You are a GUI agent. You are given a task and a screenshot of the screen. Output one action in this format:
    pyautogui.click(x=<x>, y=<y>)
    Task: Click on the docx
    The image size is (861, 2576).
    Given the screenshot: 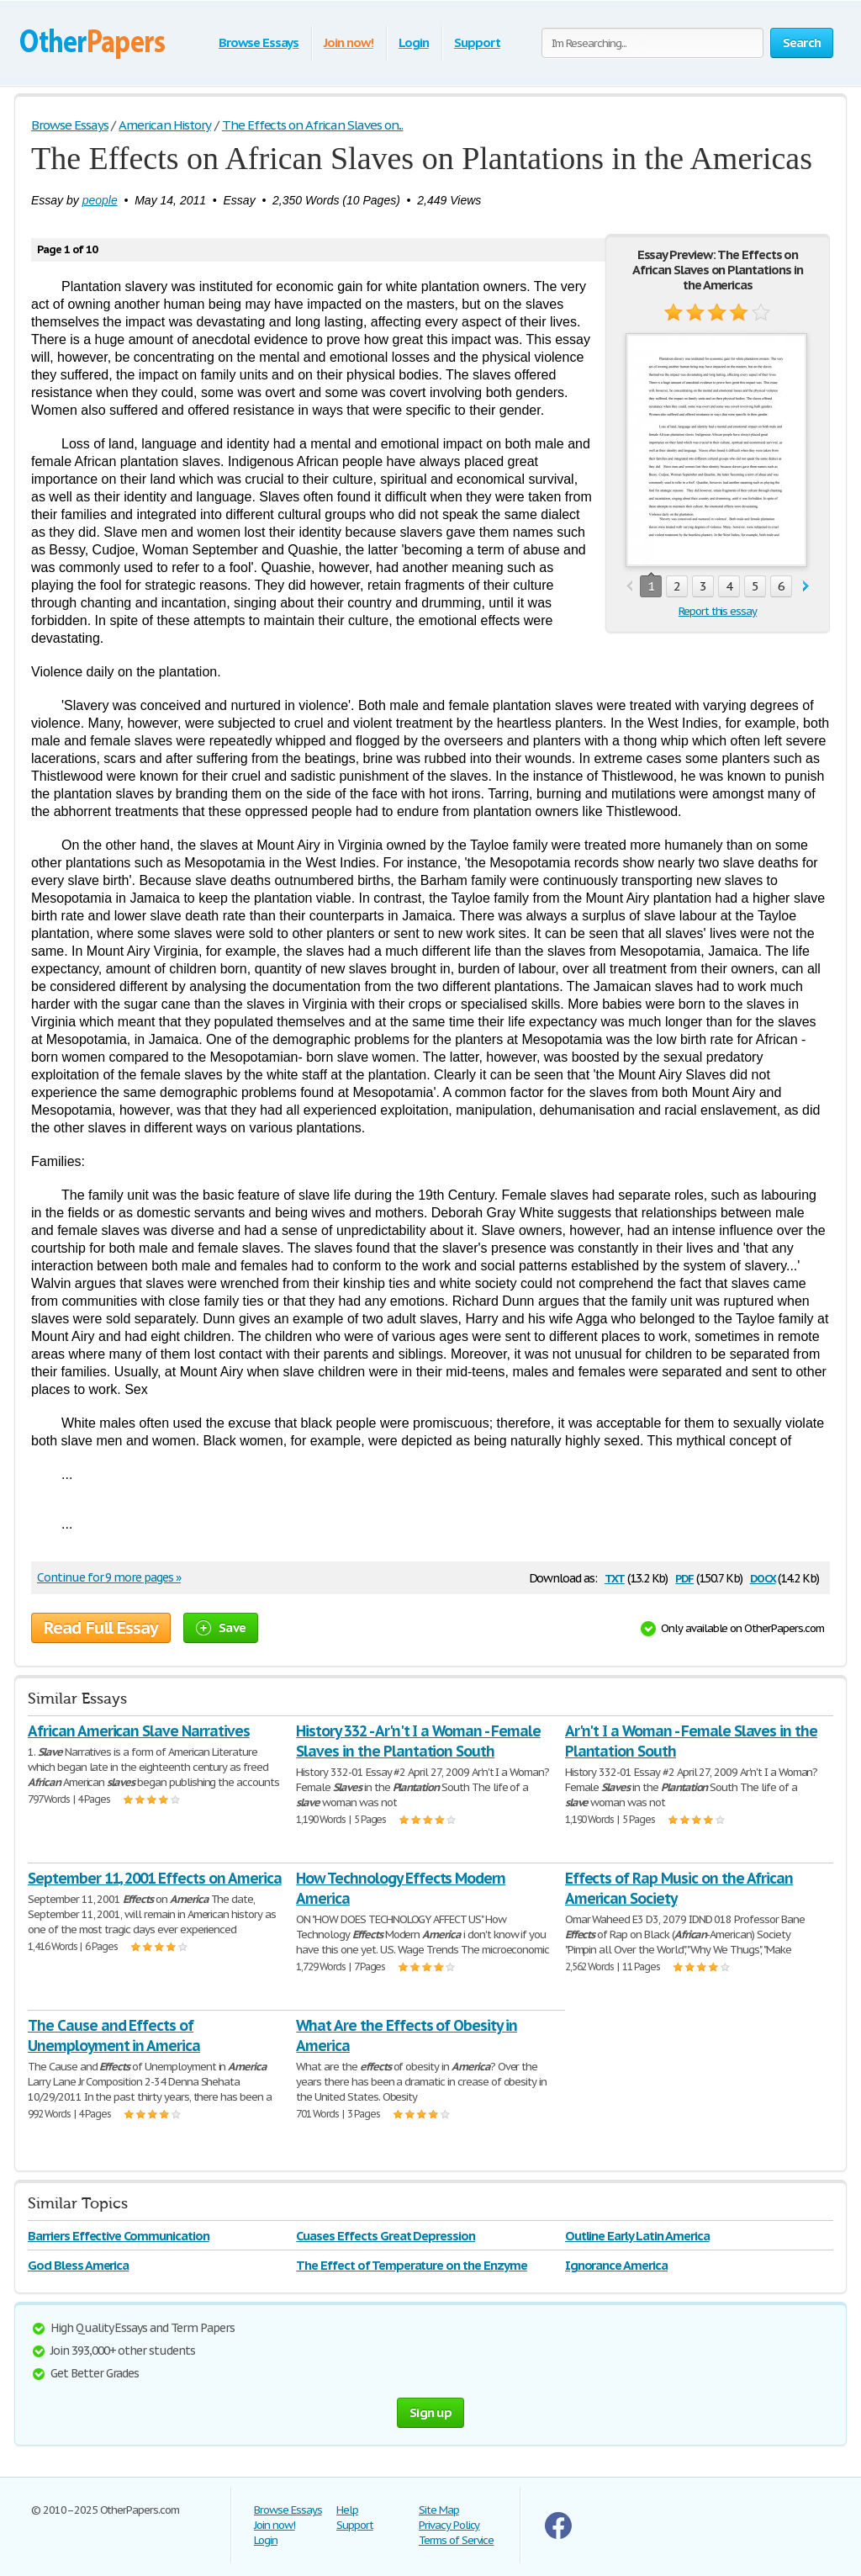 What is the action you would take?
    pyautogui.click(x=763, y=1577)
    